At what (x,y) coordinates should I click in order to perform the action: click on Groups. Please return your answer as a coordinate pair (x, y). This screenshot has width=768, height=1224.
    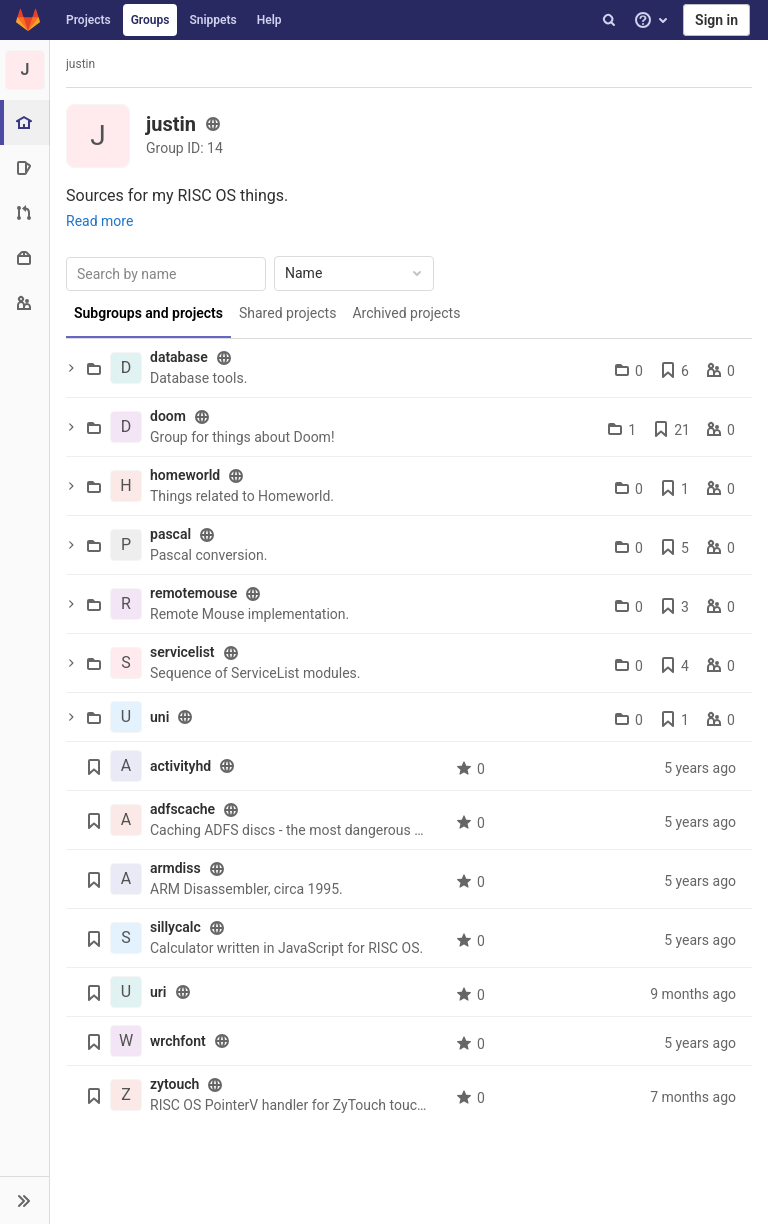
    Looking at the image, I should click on (150, 20).